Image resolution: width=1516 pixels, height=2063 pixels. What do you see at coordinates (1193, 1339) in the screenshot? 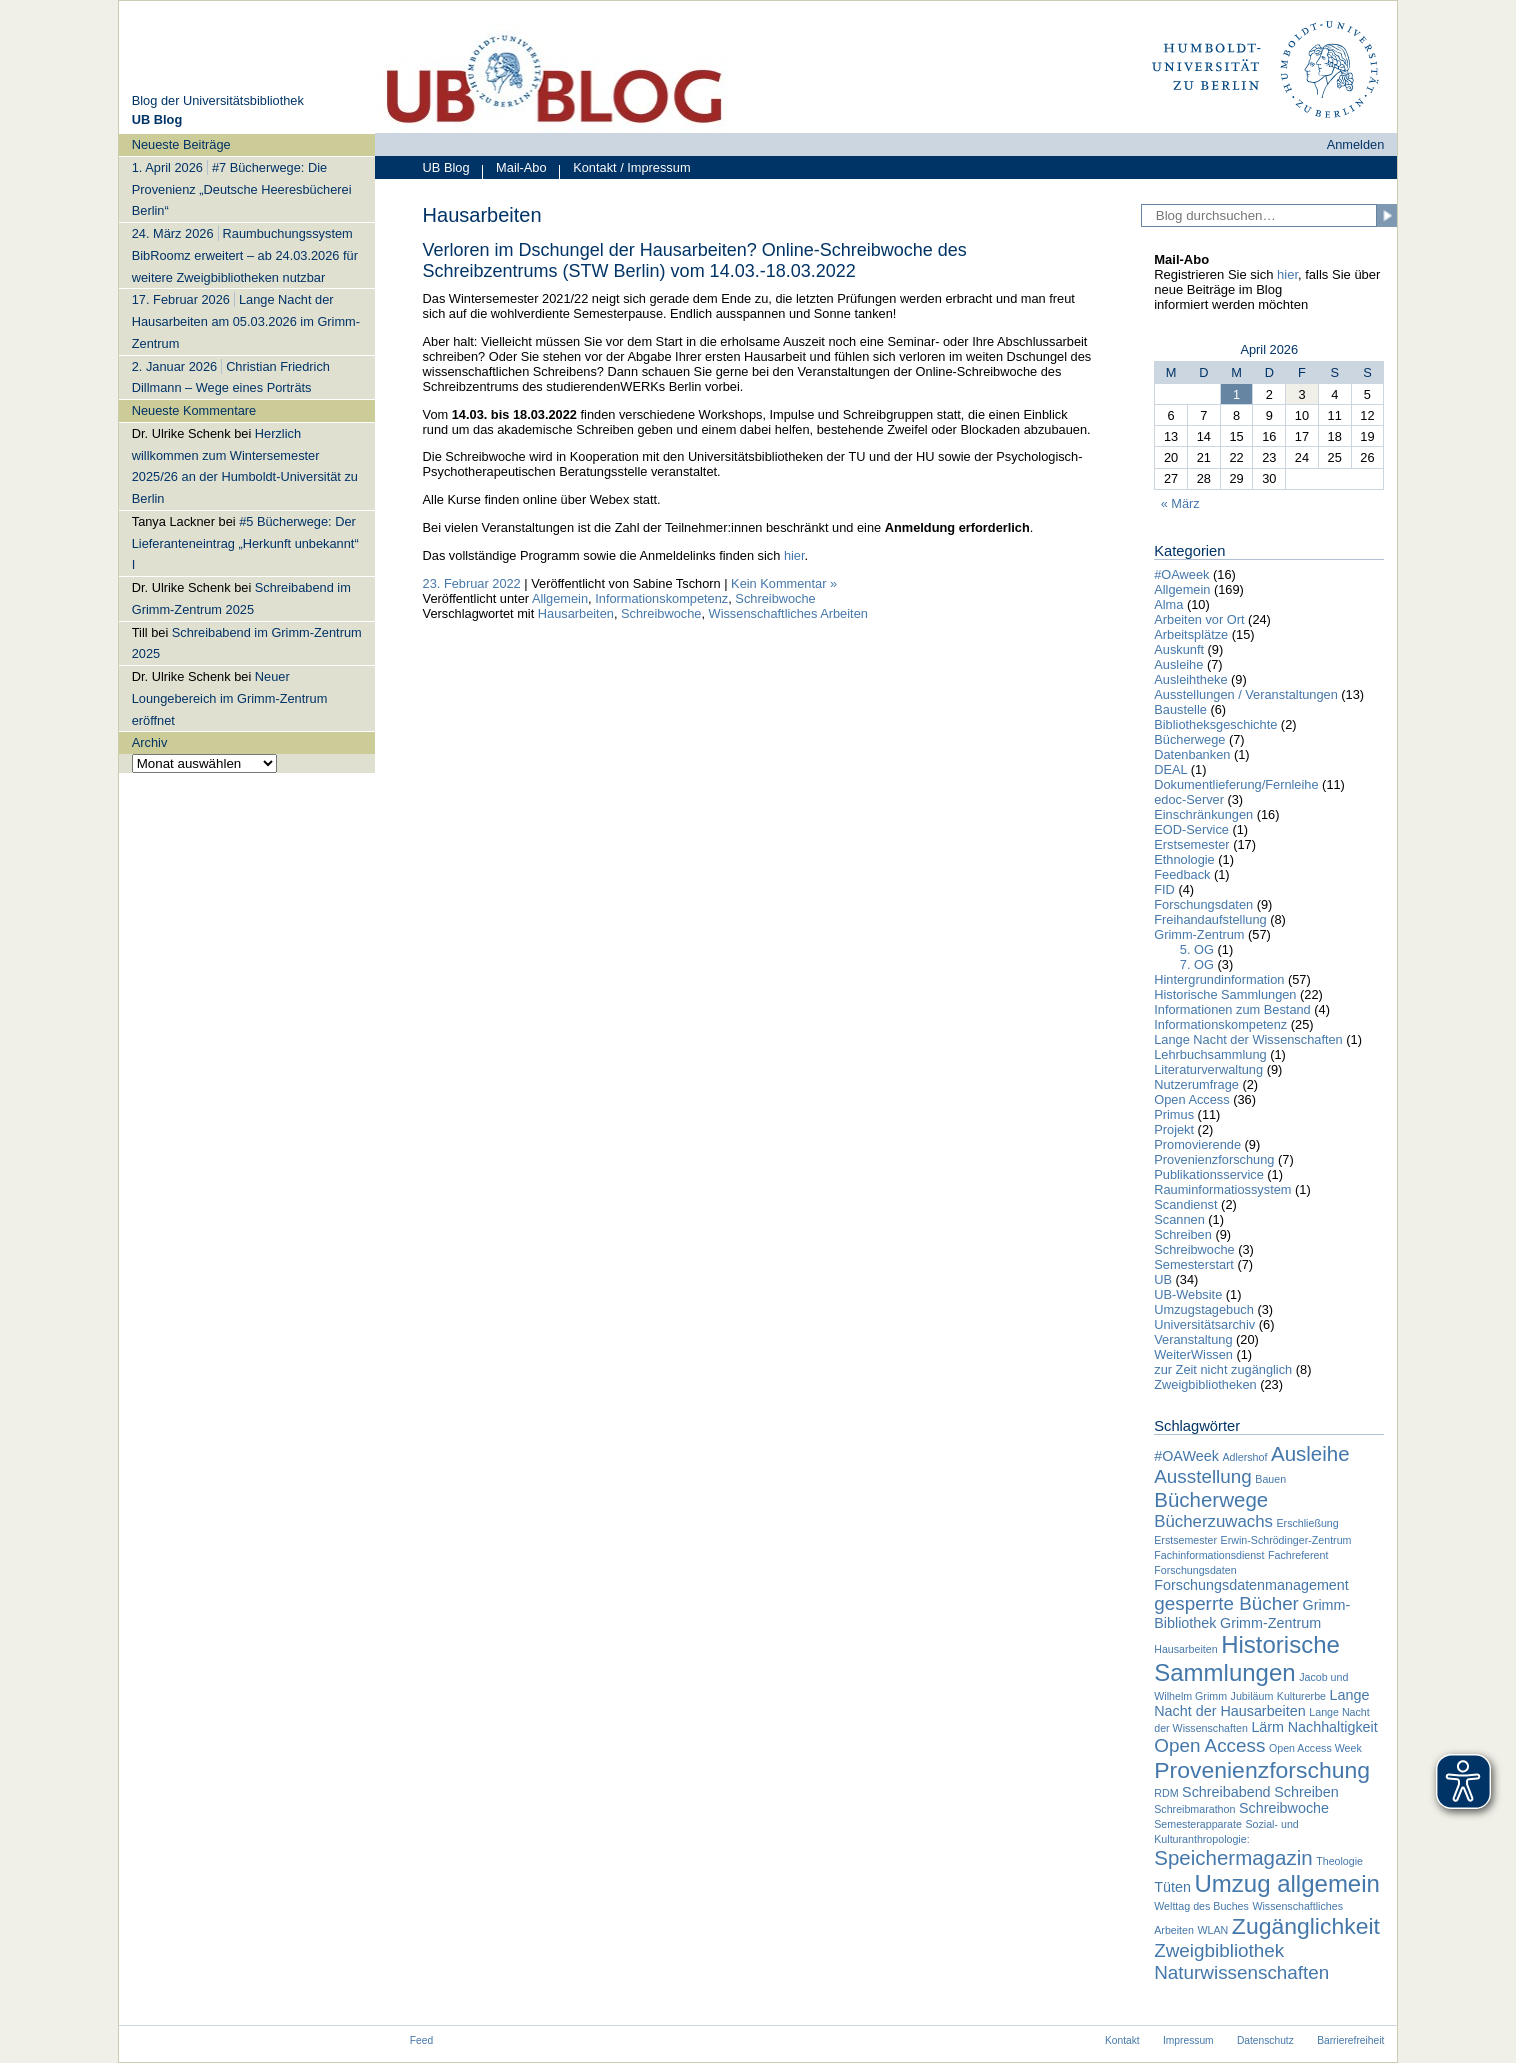
I see `Veranstaltung` at bounding box center [1193, 1339].